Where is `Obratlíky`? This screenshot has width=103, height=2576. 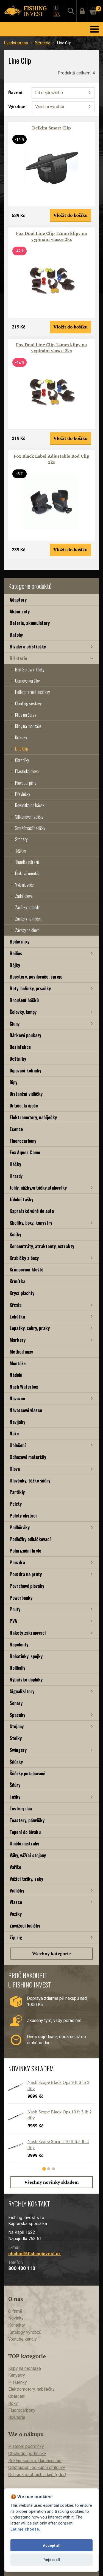 Obratlíky is located at coordinates (22, 760).